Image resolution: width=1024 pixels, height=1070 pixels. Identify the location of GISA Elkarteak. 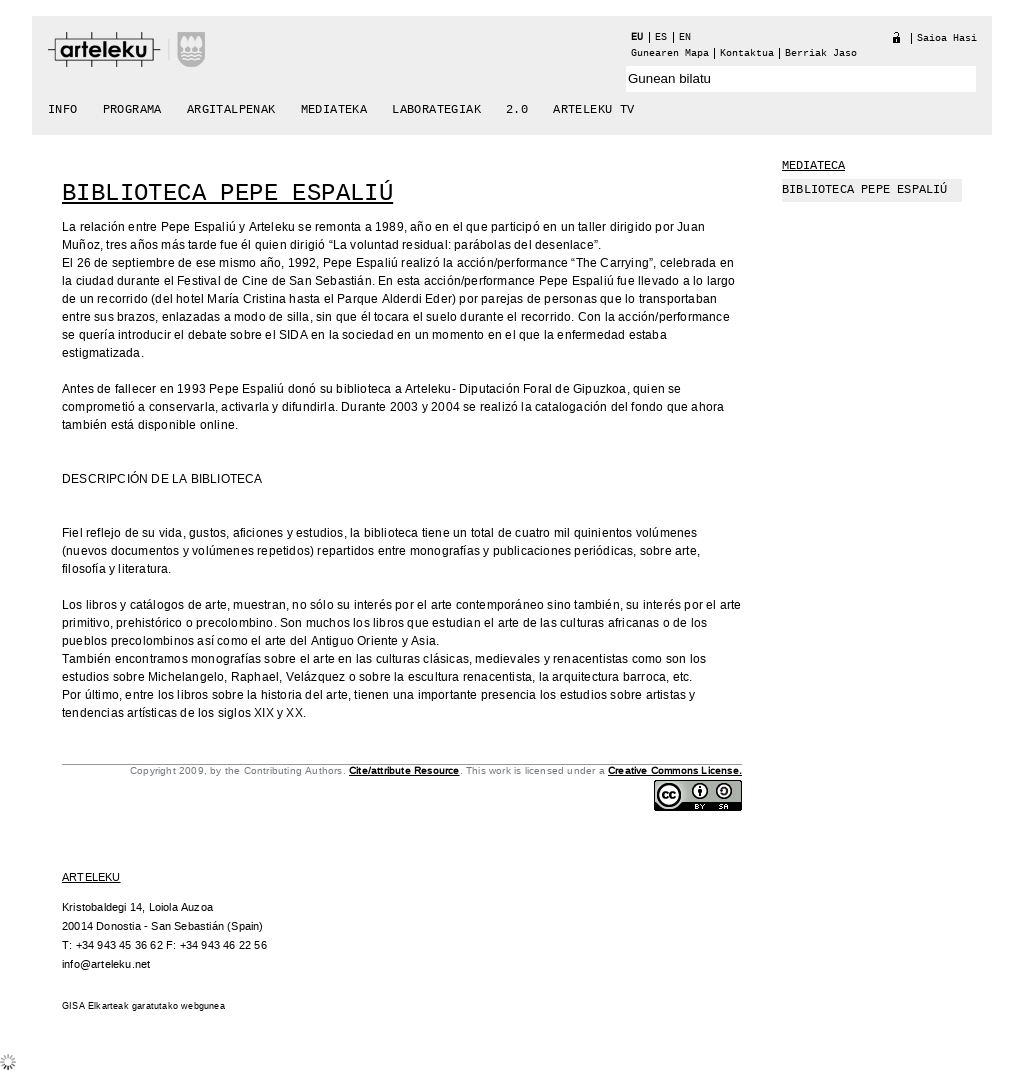
(95, 1006).